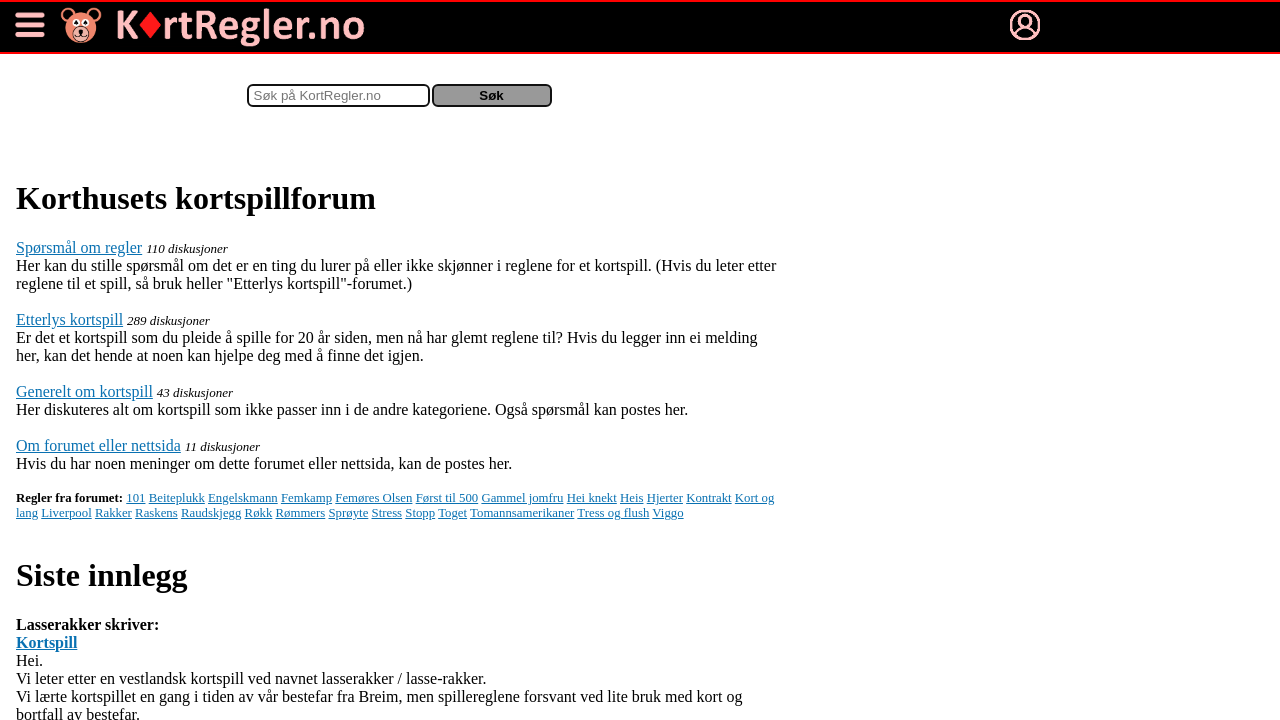  What do you see at coordinates (631, 498) in the screenshot?
I see `Heis` at bounding box center [631, 498].